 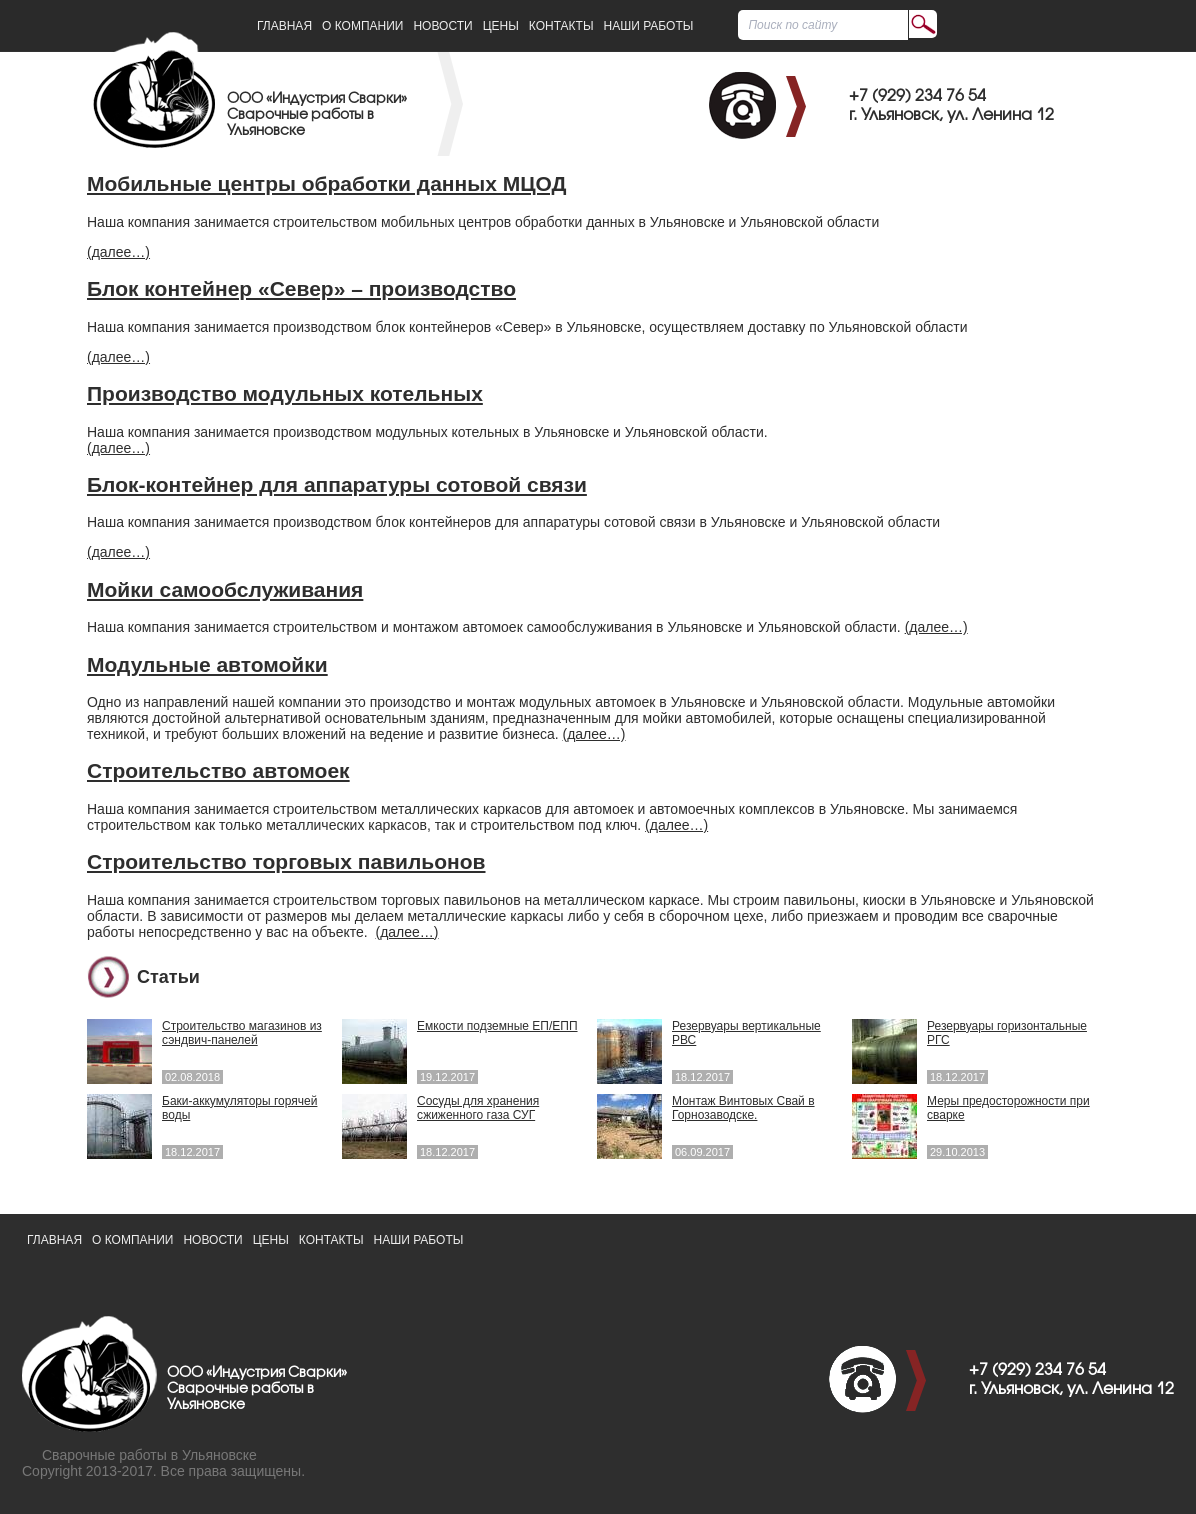 I want to click on Контакты, so click(x=561, y=26).